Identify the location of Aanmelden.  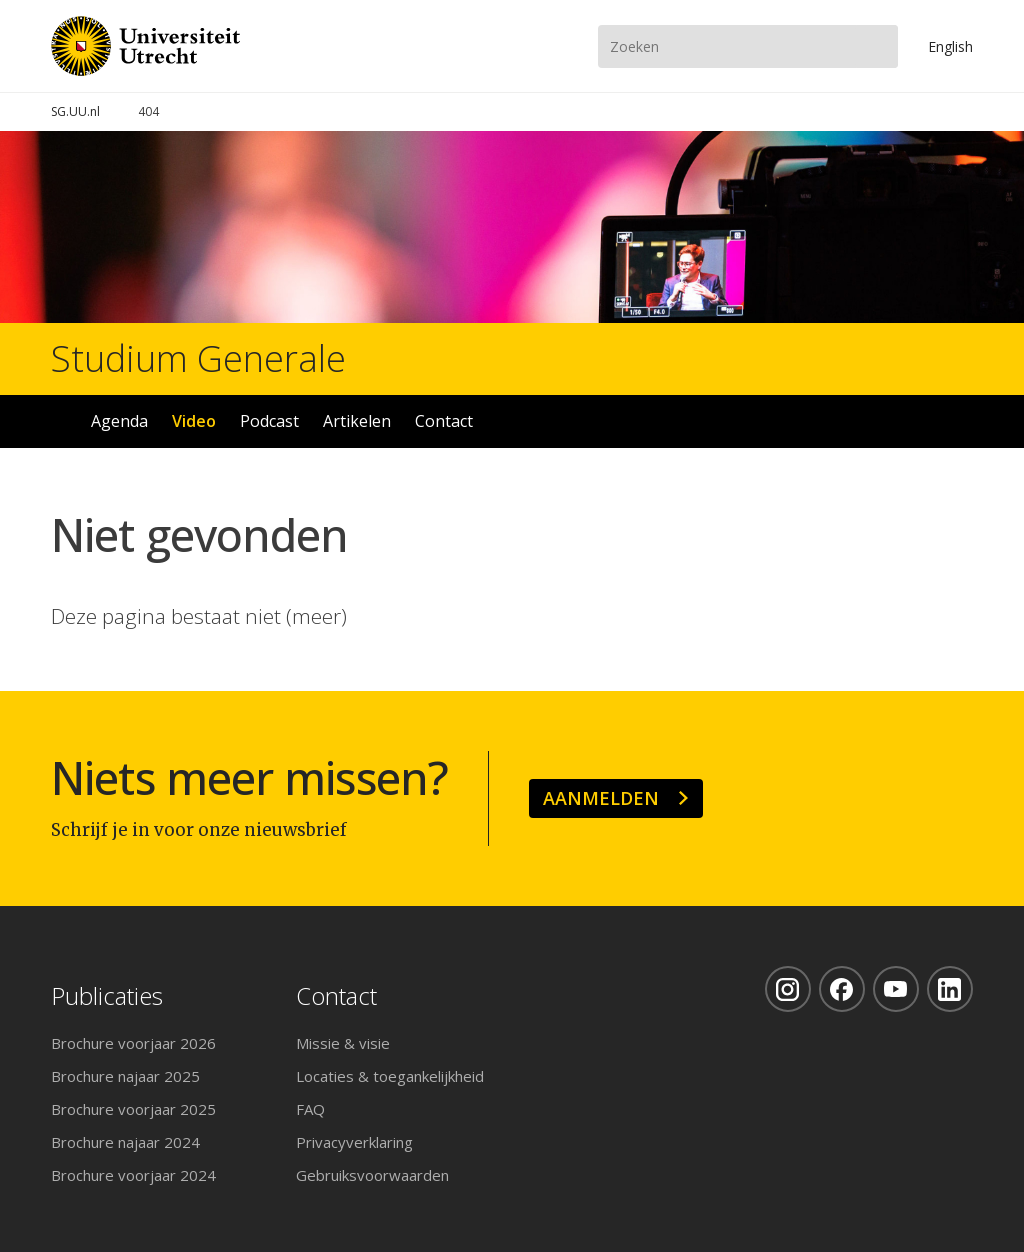
(601, 798).